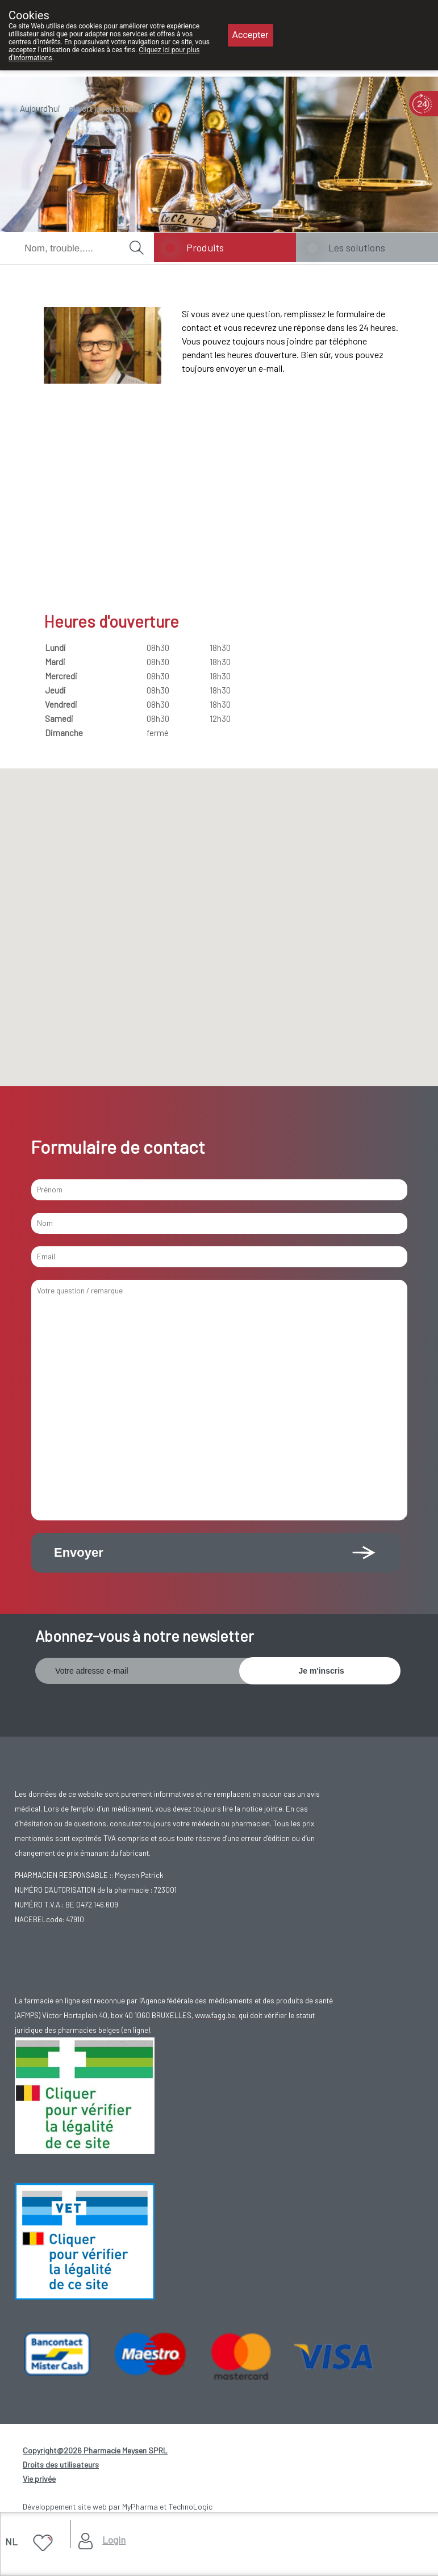  Describe the element at coordinates (61, 2464) in the screenshot. I see `Droits des utilisateurs` at that location.